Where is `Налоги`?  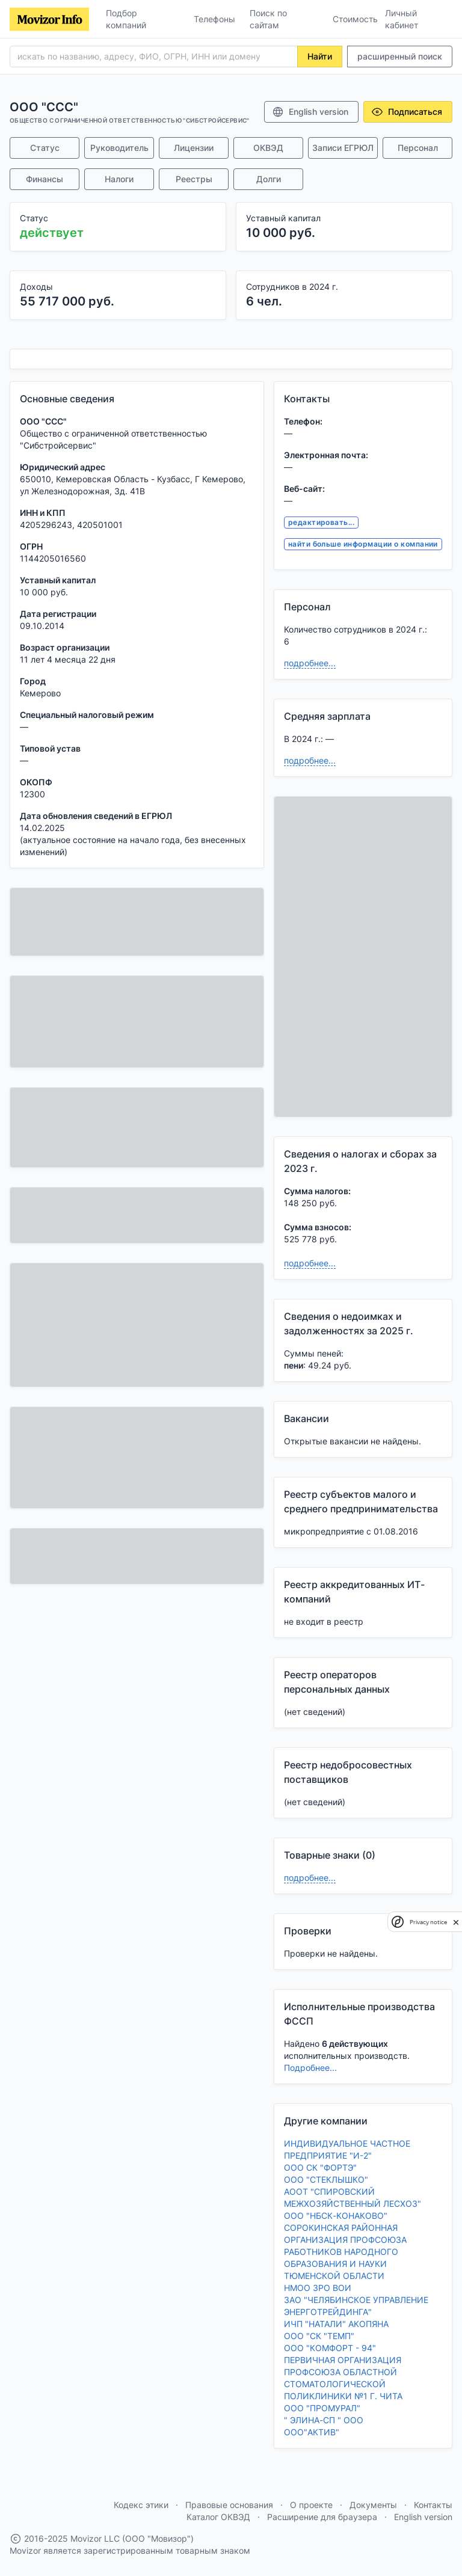 Налоги is located at coordinates (119, 179).